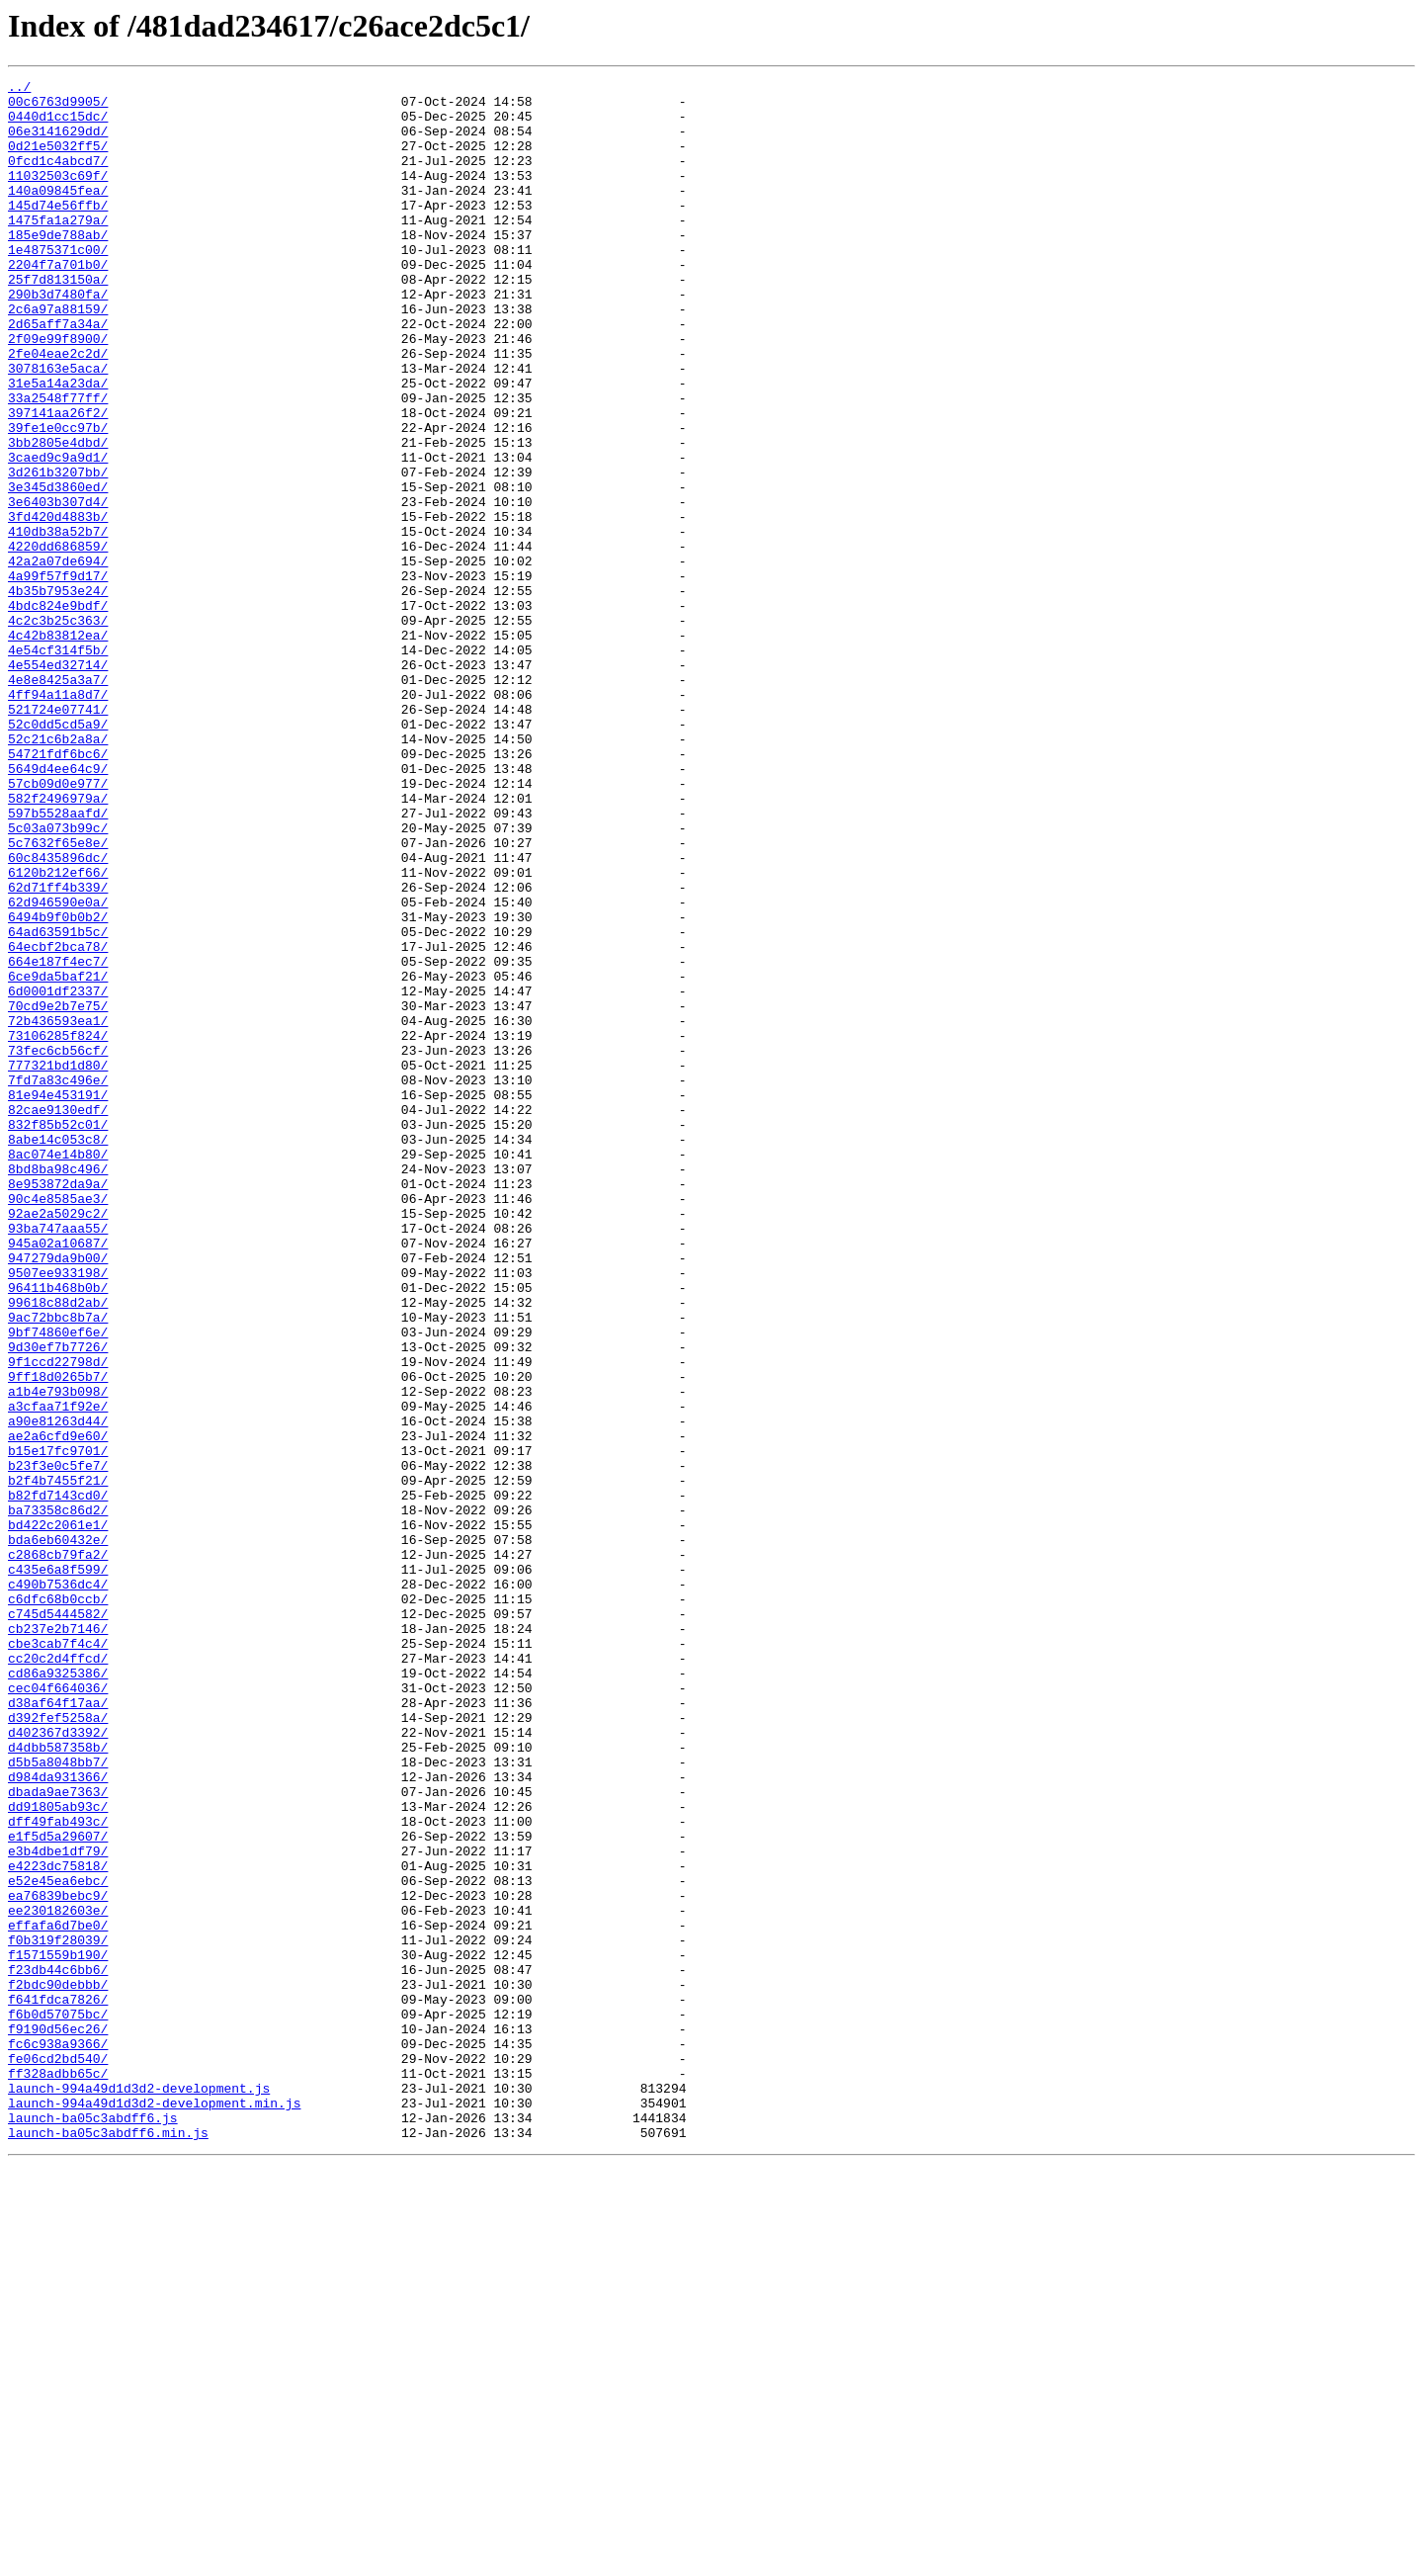 The width and height of the screenshot is (1423, 2576). What do you see at coordinates (58, 516) in the screenshot?
I see `3bb2805e4dbd/` at bounding box center [58, 516].